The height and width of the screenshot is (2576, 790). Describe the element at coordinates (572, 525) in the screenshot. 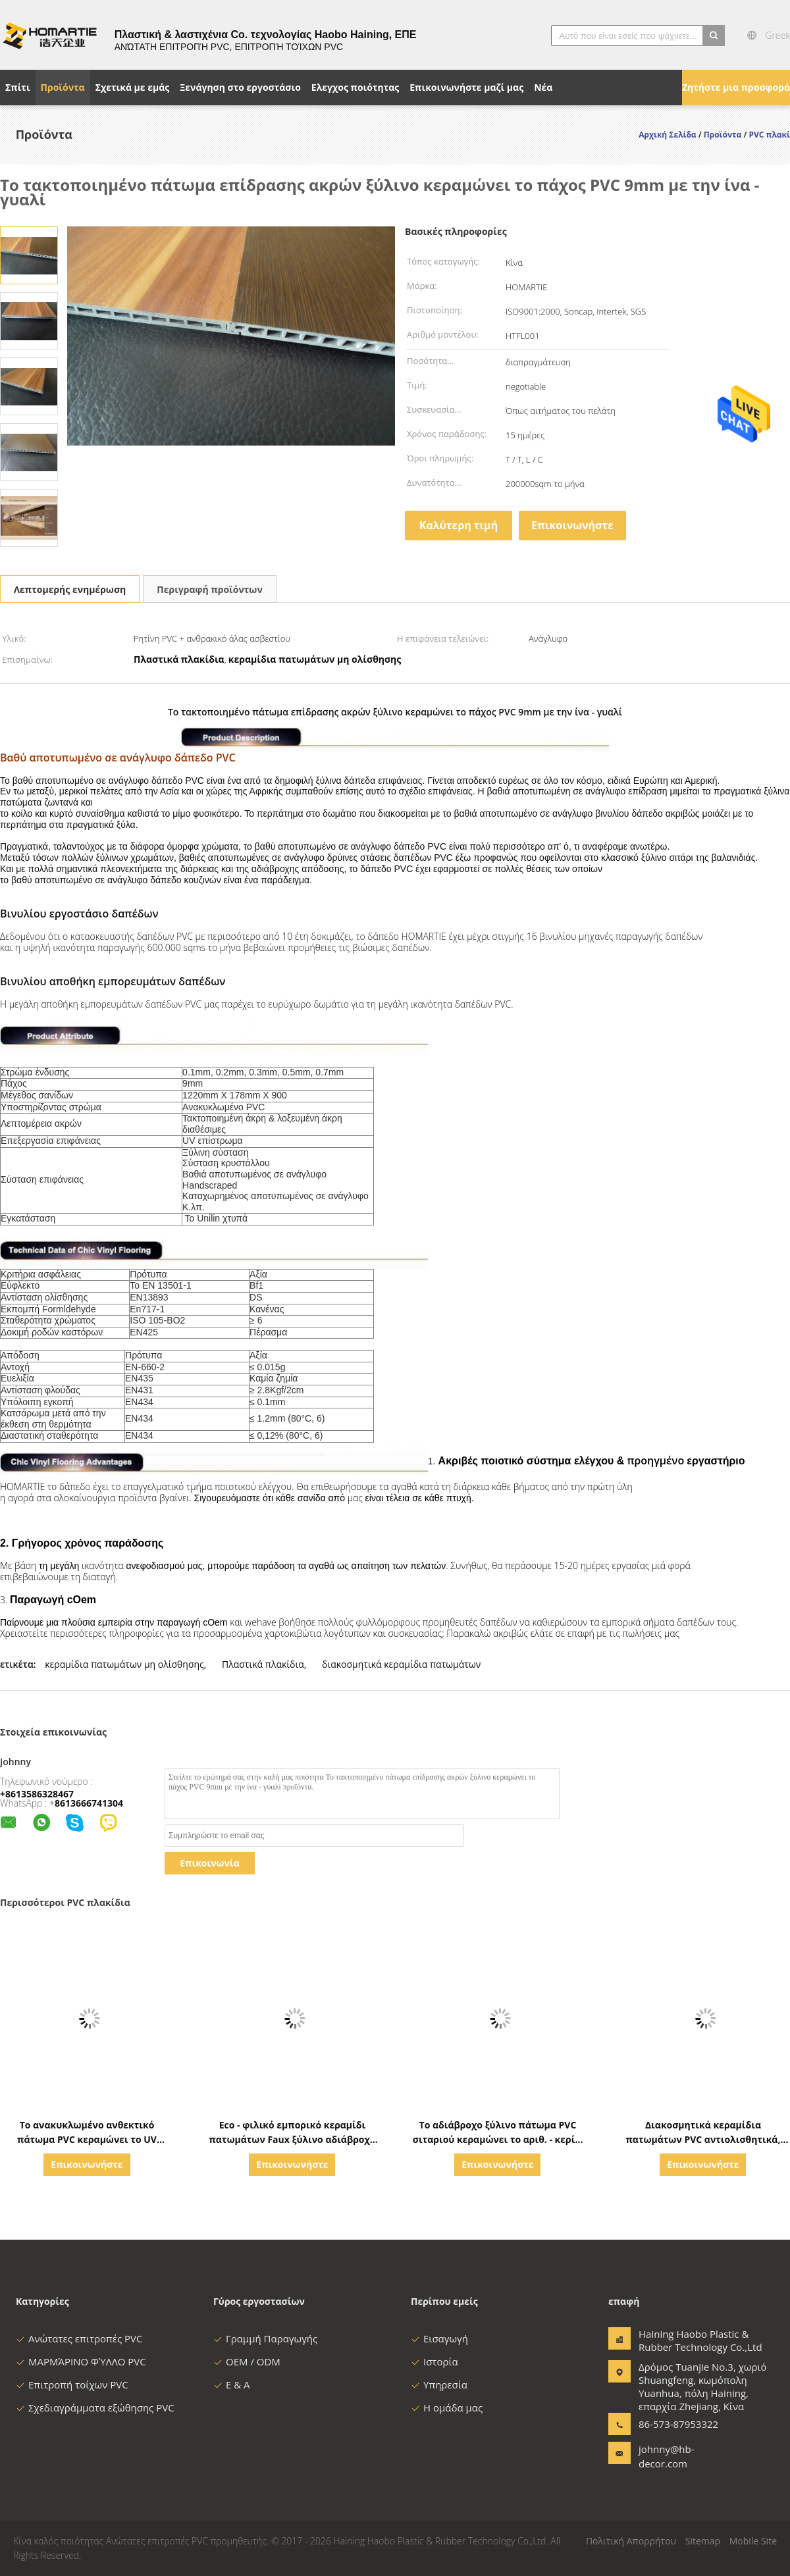

I see `Επικοινωνήστε` at that location.